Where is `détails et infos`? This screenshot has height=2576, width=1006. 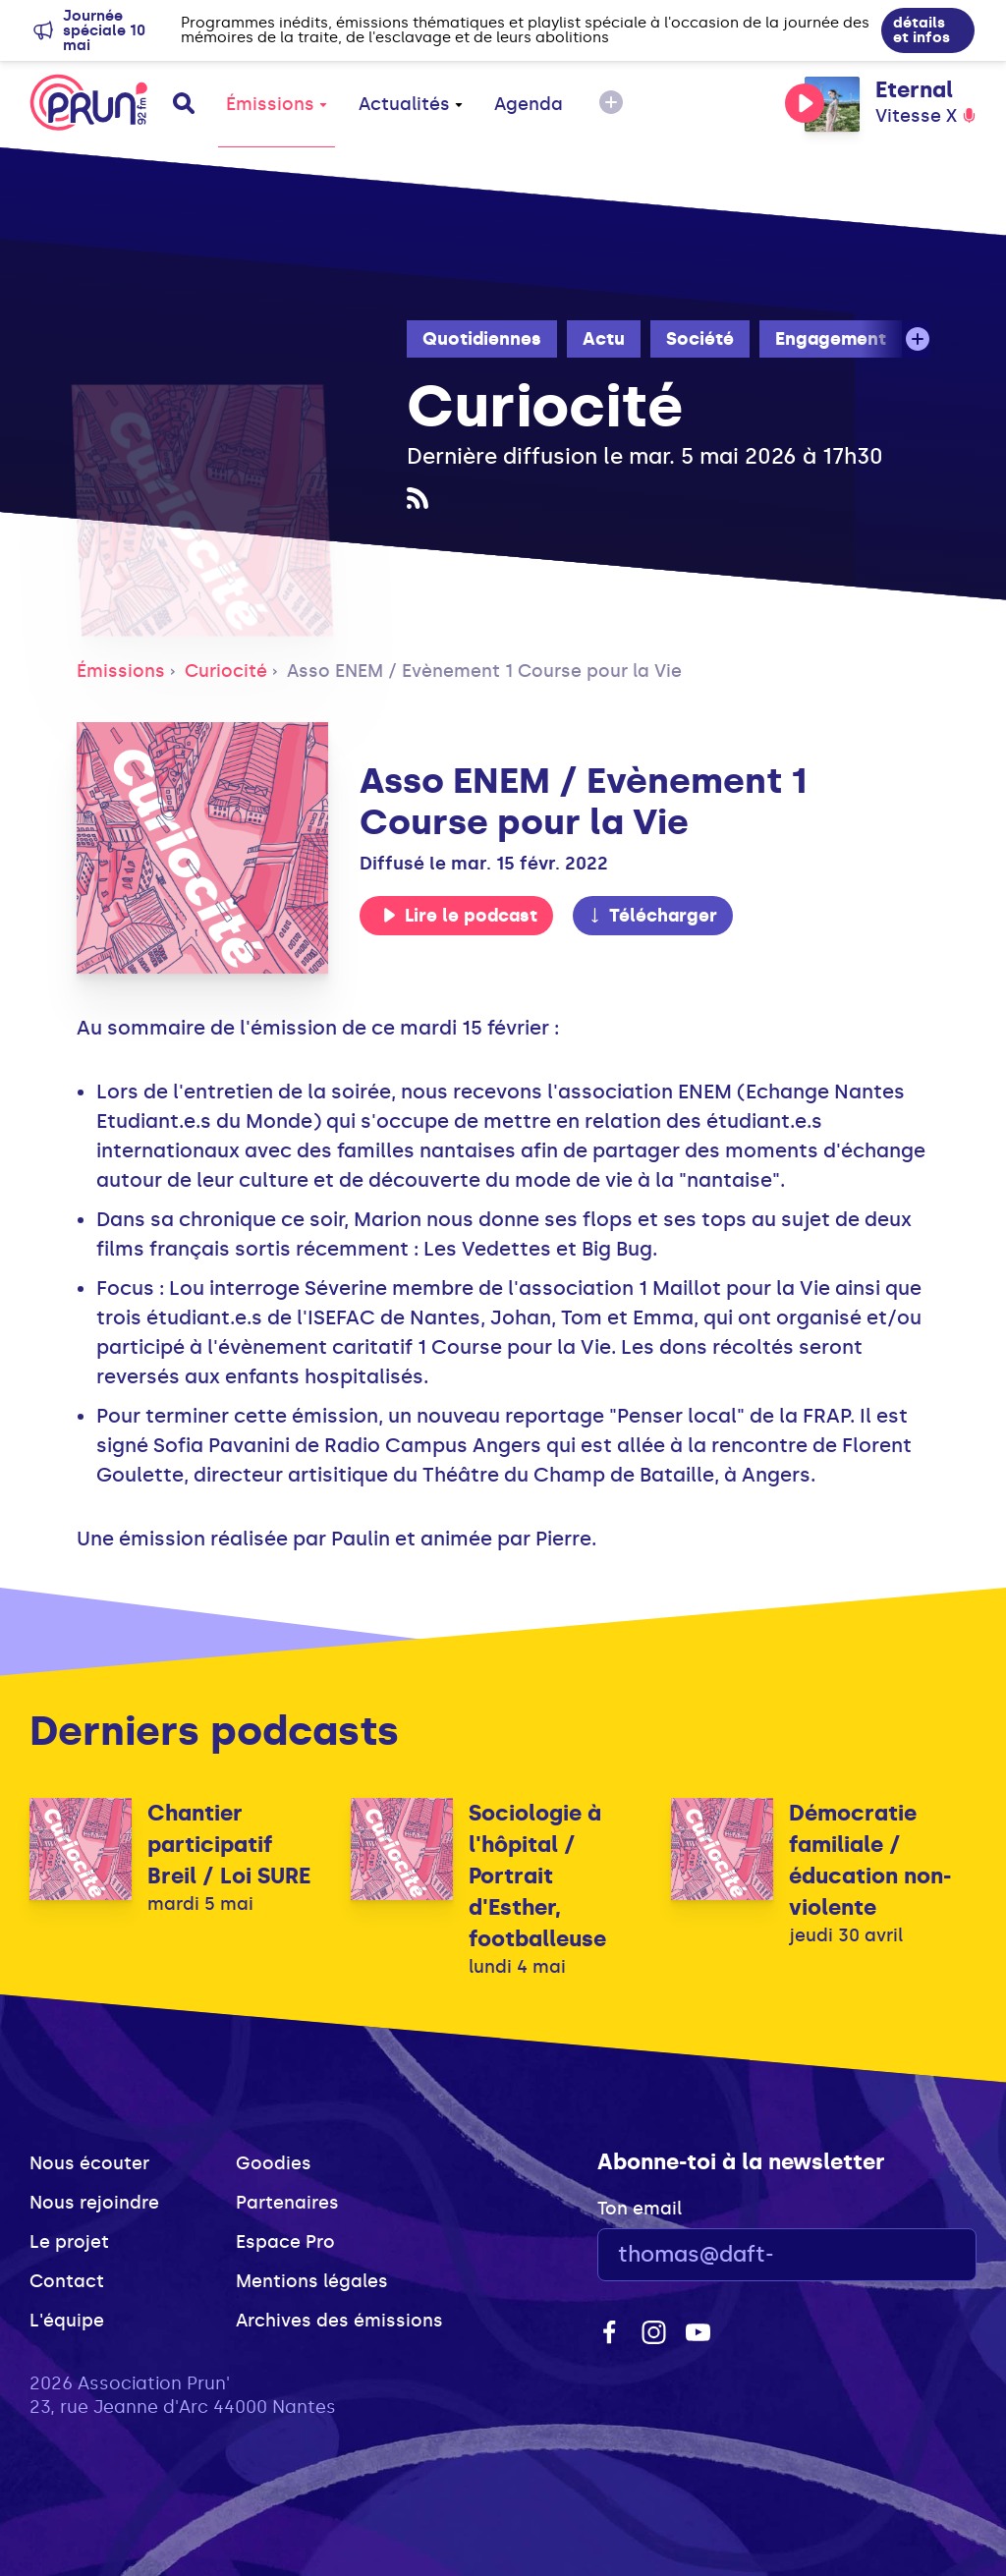
détails et infos is located at coordinates (921, 30).